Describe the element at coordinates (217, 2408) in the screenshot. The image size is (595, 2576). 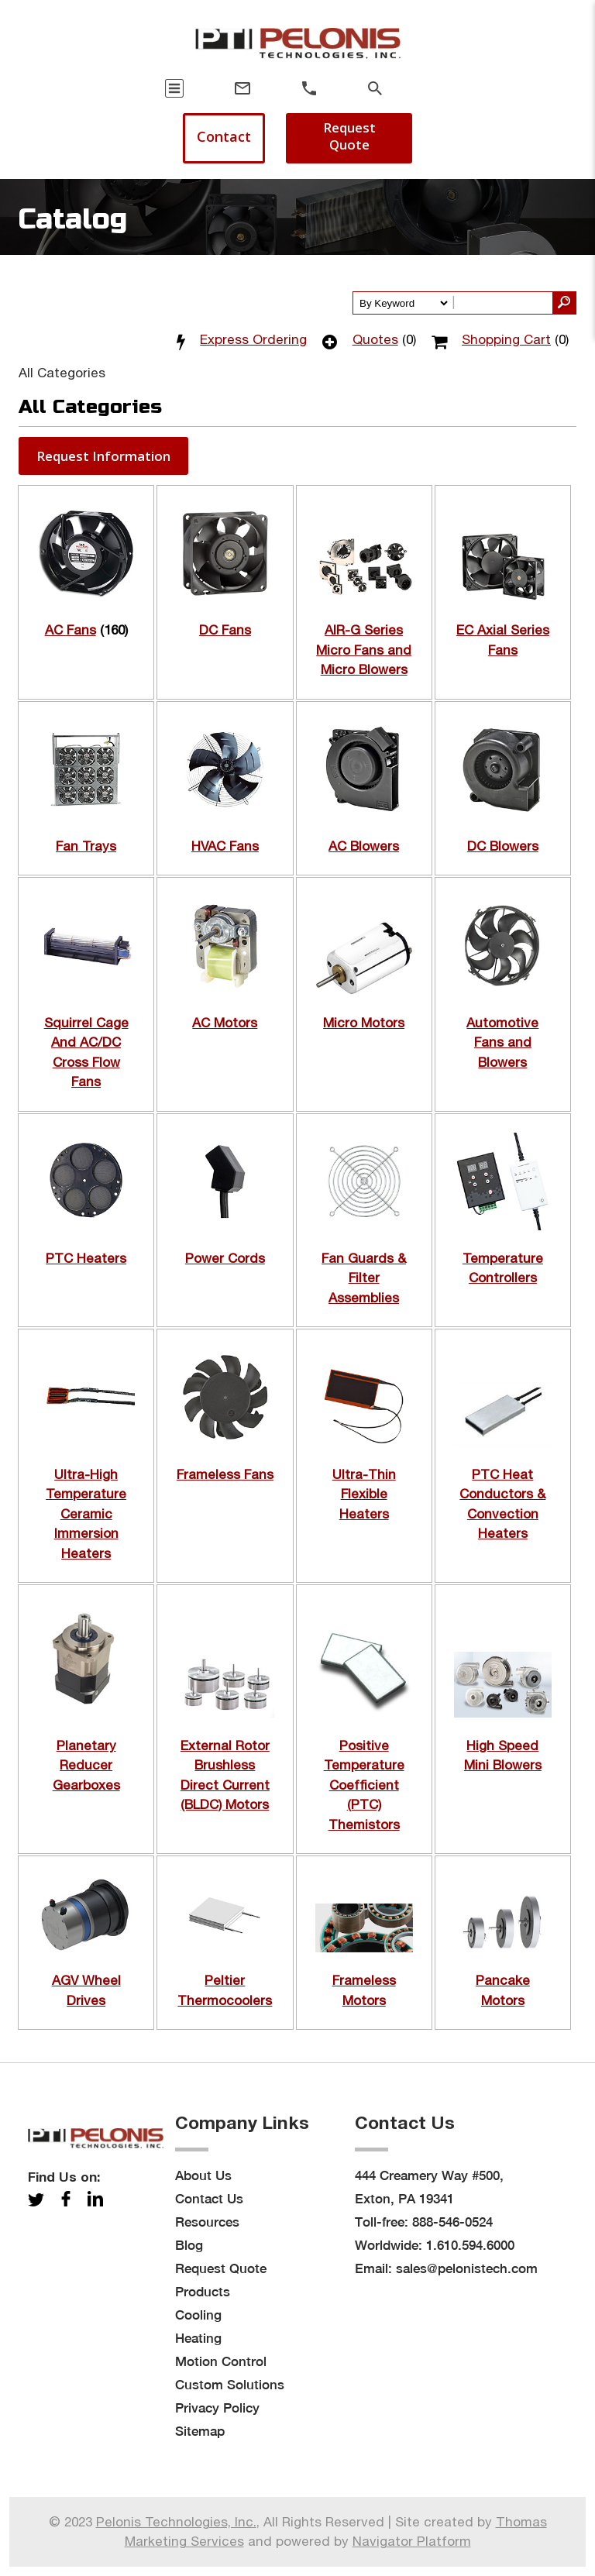
I see `Privacy Policy [menuitem]` at that location.